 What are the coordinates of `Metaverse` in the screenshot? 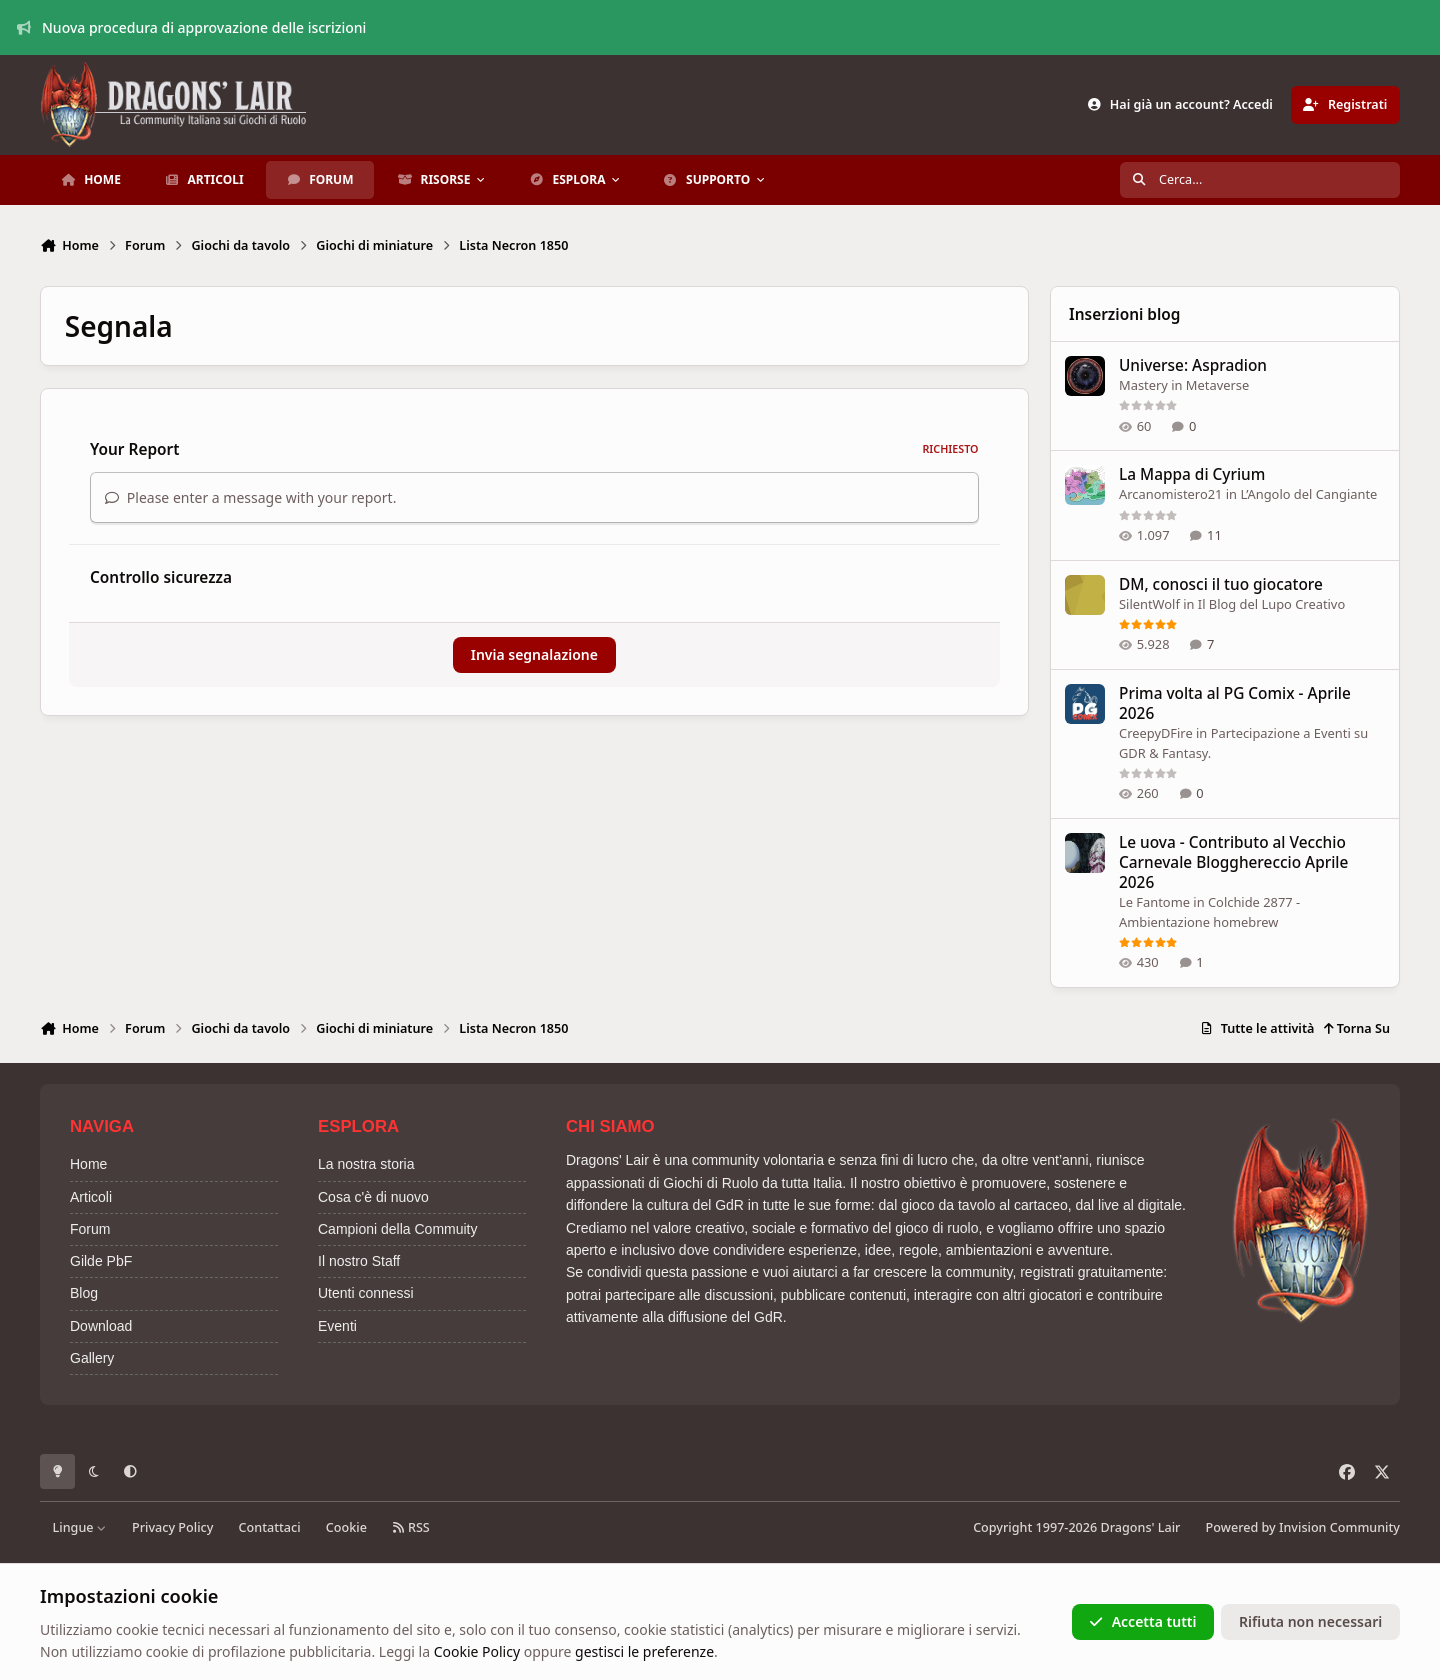 It's located at (1216, 385).